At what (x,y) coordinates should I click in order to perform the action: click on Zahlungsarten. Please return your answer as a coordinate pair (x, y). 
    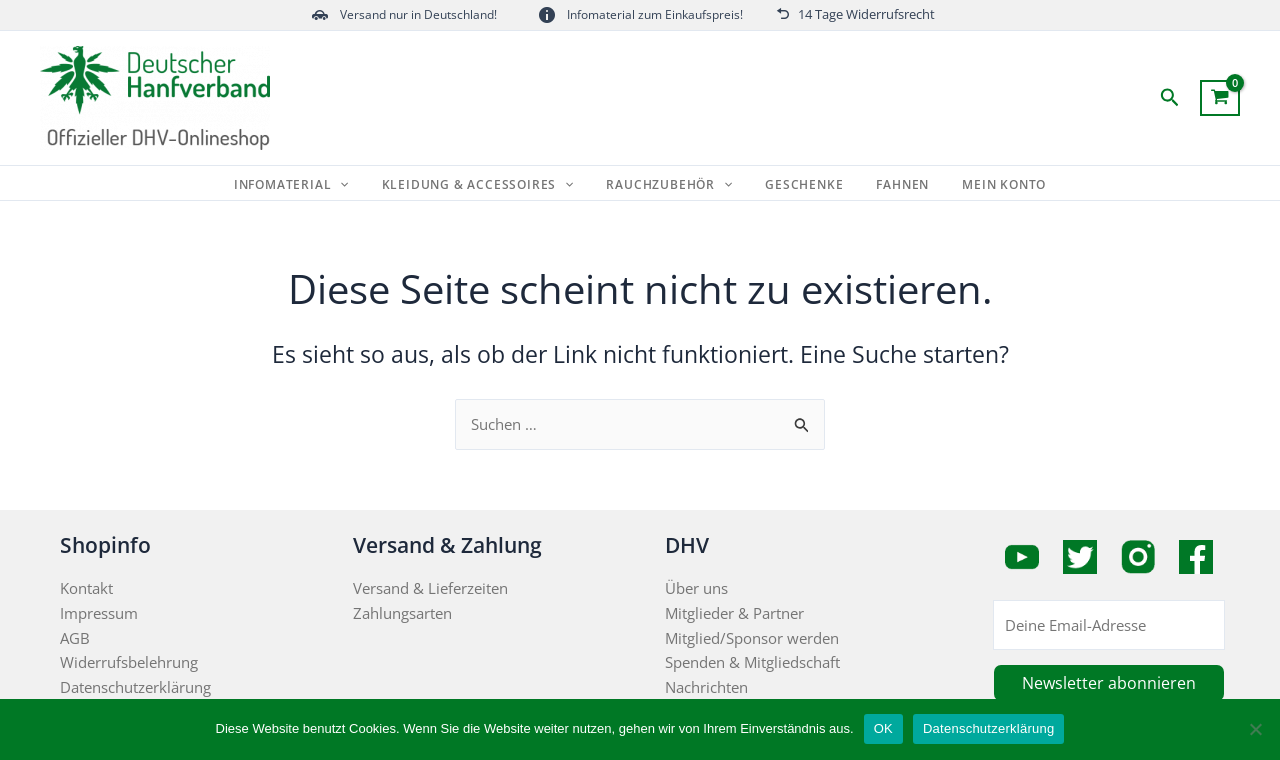
    Looking at the image, I should click on (402, 613).